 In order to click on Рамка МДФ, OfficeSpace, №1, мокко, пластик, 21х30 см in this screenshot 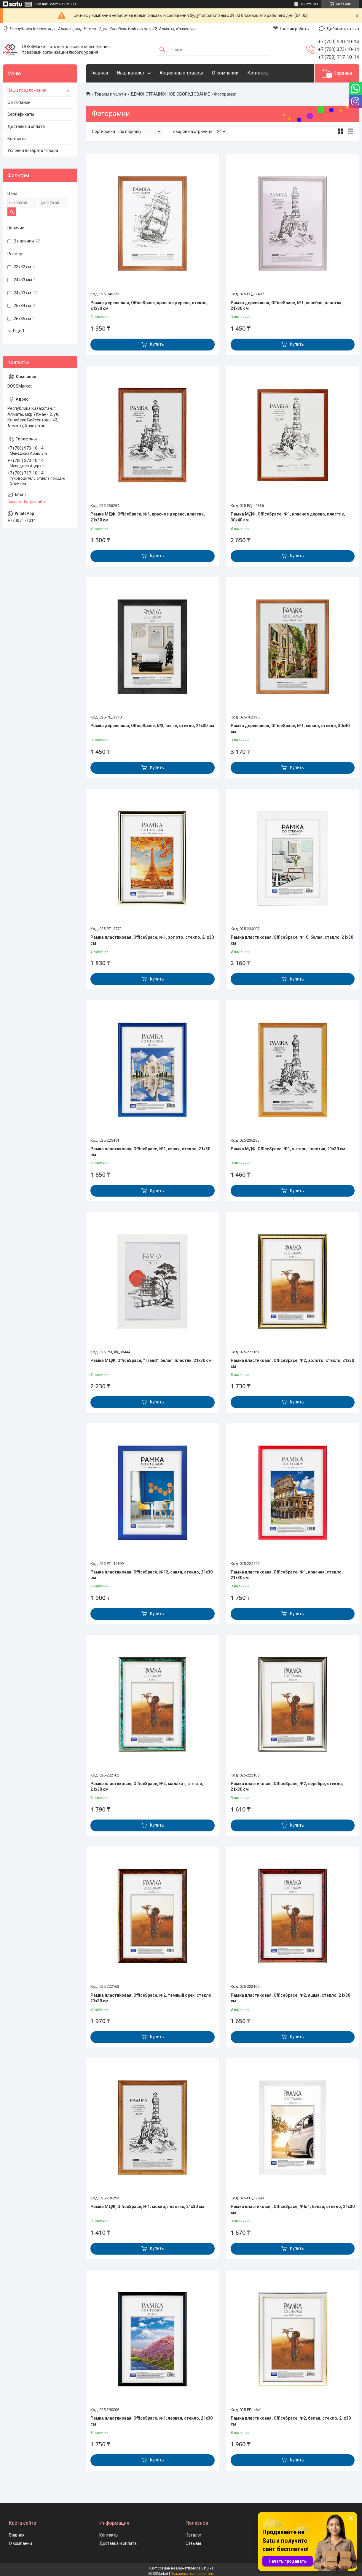, I will do `click(147, 2206)`.